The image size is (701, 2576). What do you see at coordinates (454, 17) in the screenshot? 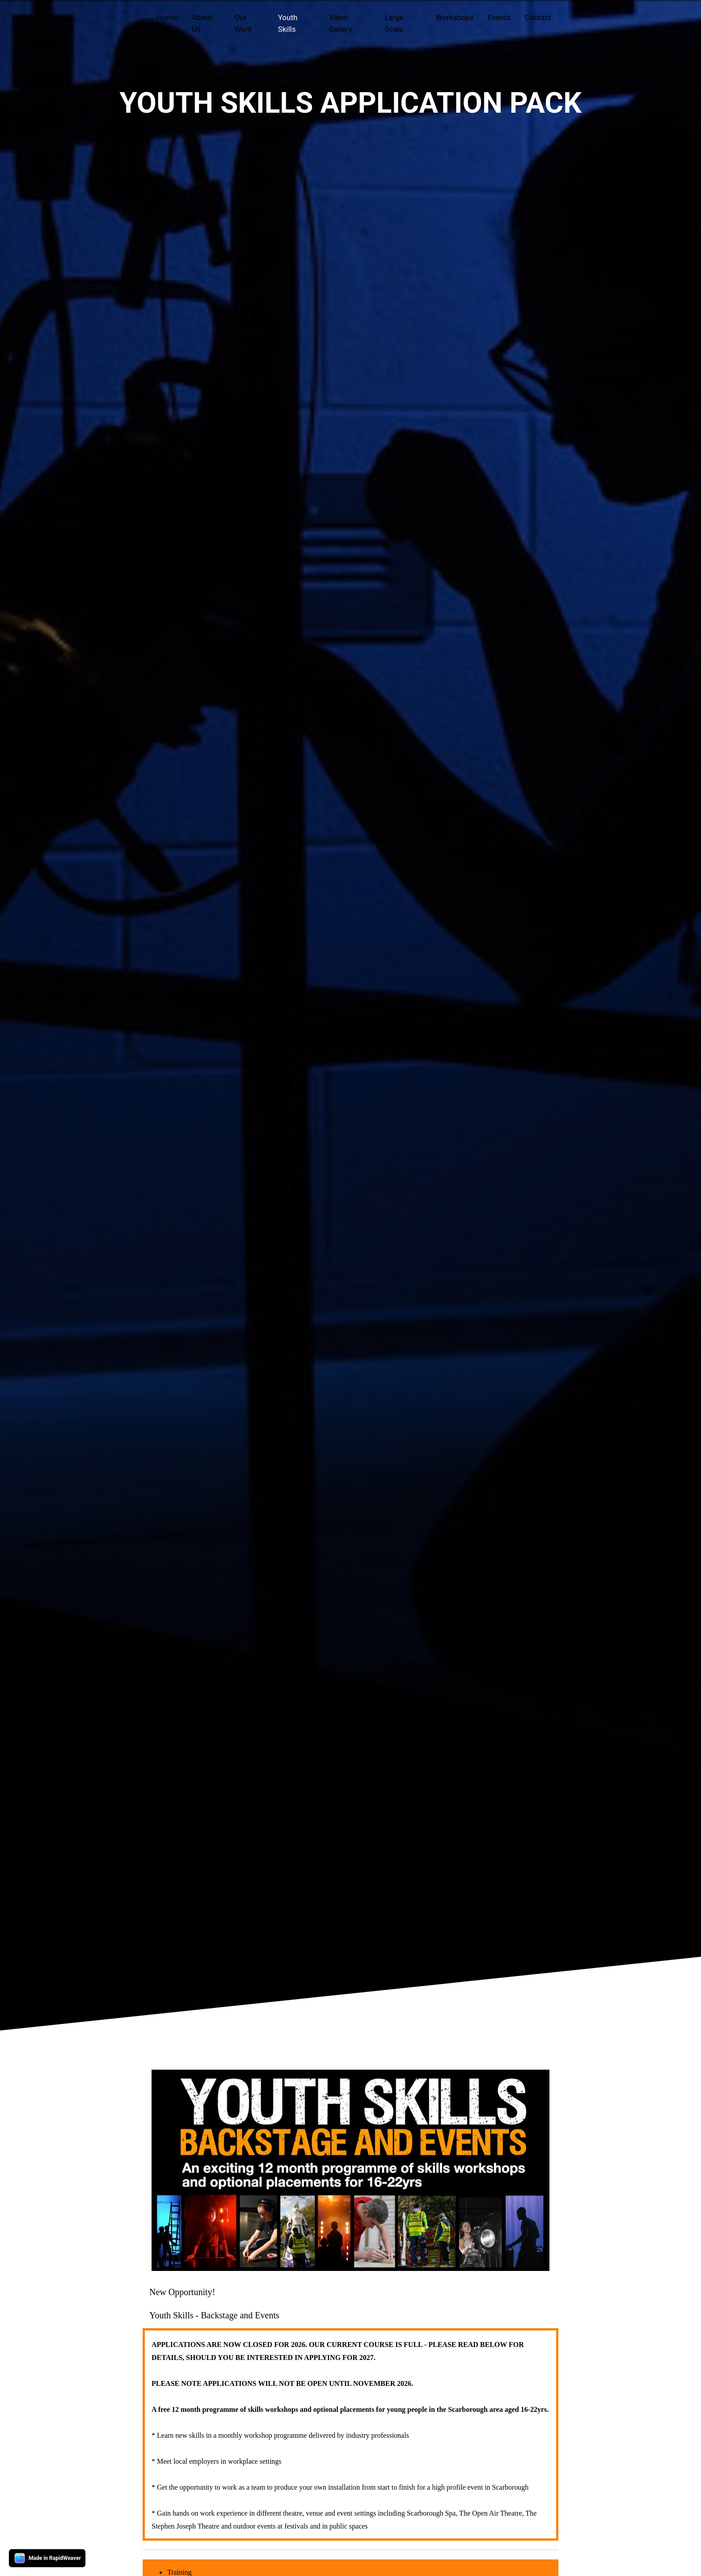
I see `Workshops` at bounding box center [454, 17].